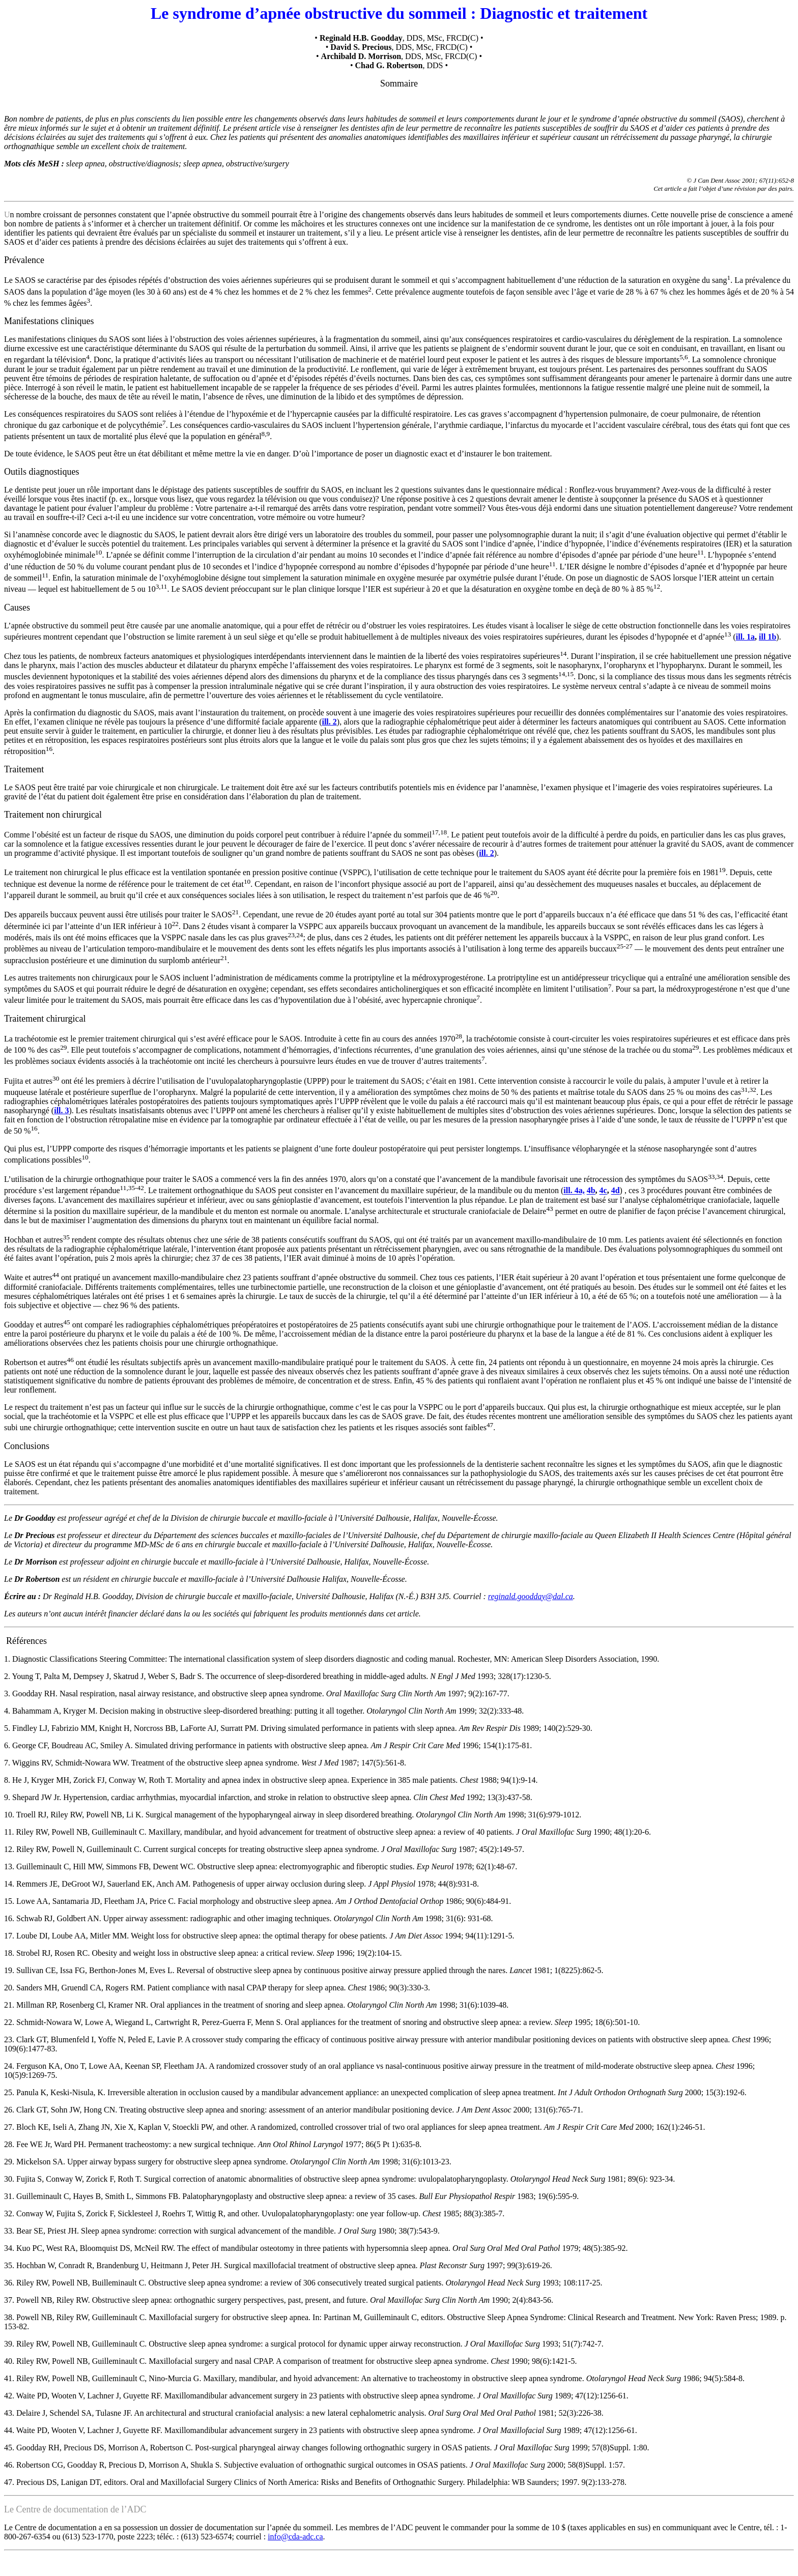 The width and height of the screenshot is (798, 2576). Describe the element at coordinates (591, 1190) in the screenshot. I see `4b` at that location.